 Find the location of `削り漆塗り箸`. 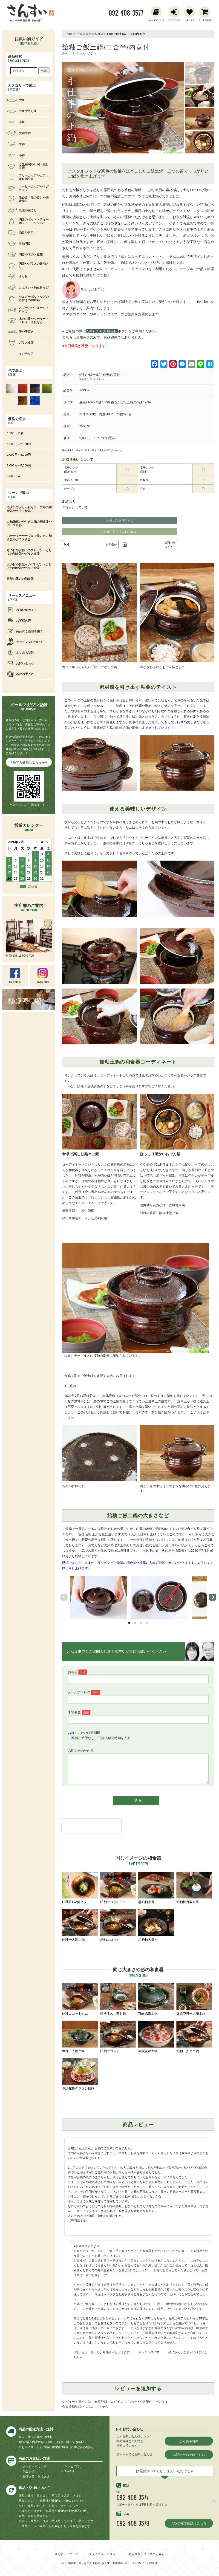

削り漆塗り箸 is located at coordinates (169, 1213).